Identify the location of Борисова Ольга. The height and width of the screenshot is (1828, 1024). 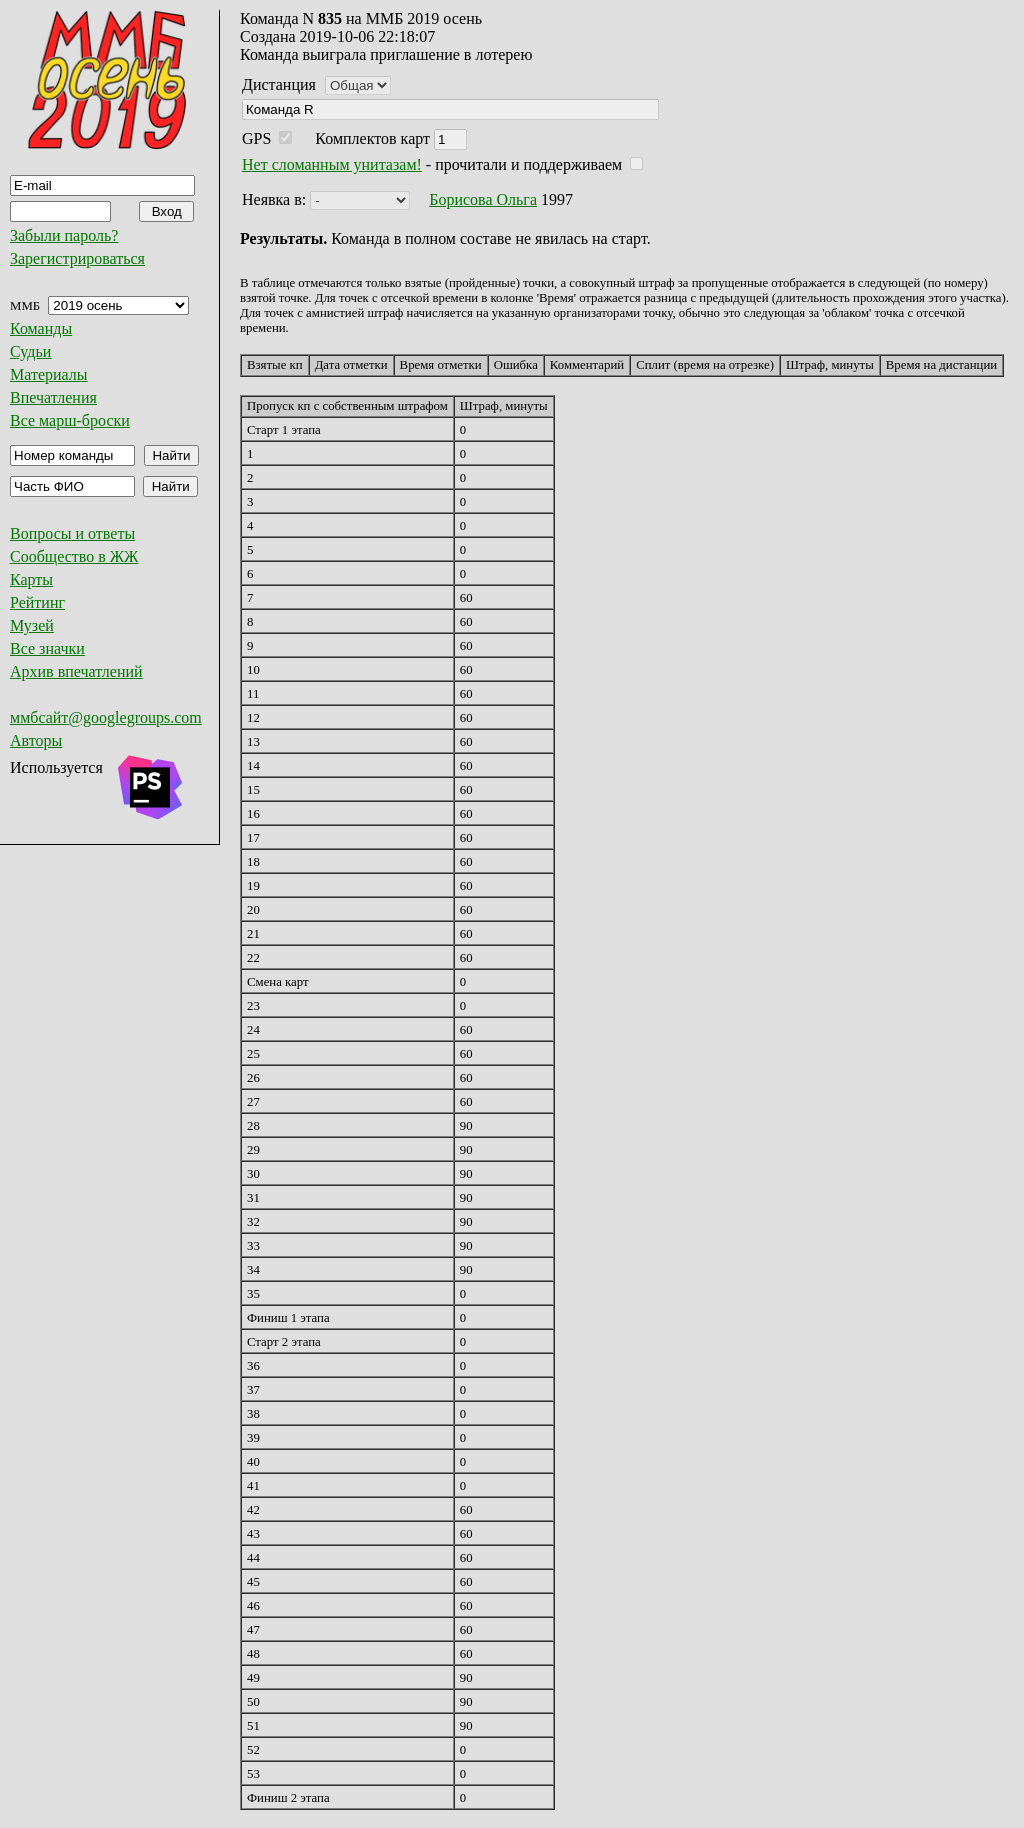
(483, 199).